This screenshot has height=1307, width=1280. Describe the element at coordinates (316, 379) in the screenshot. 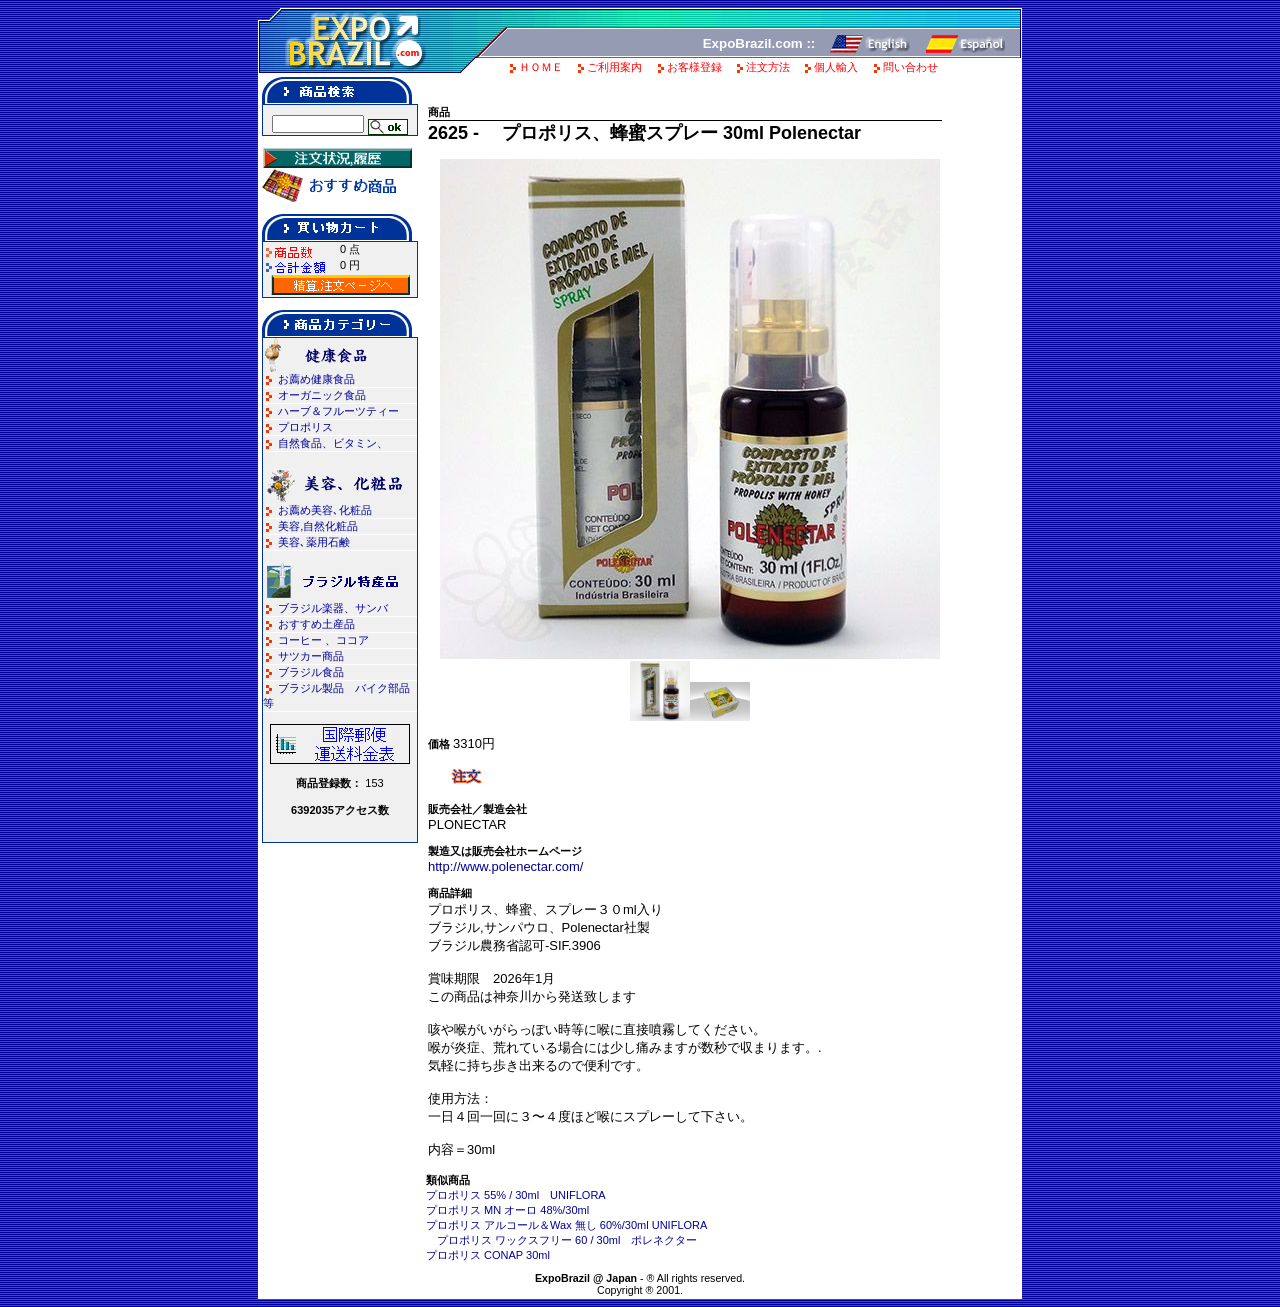

I see `お薦め健康食品` at that location.